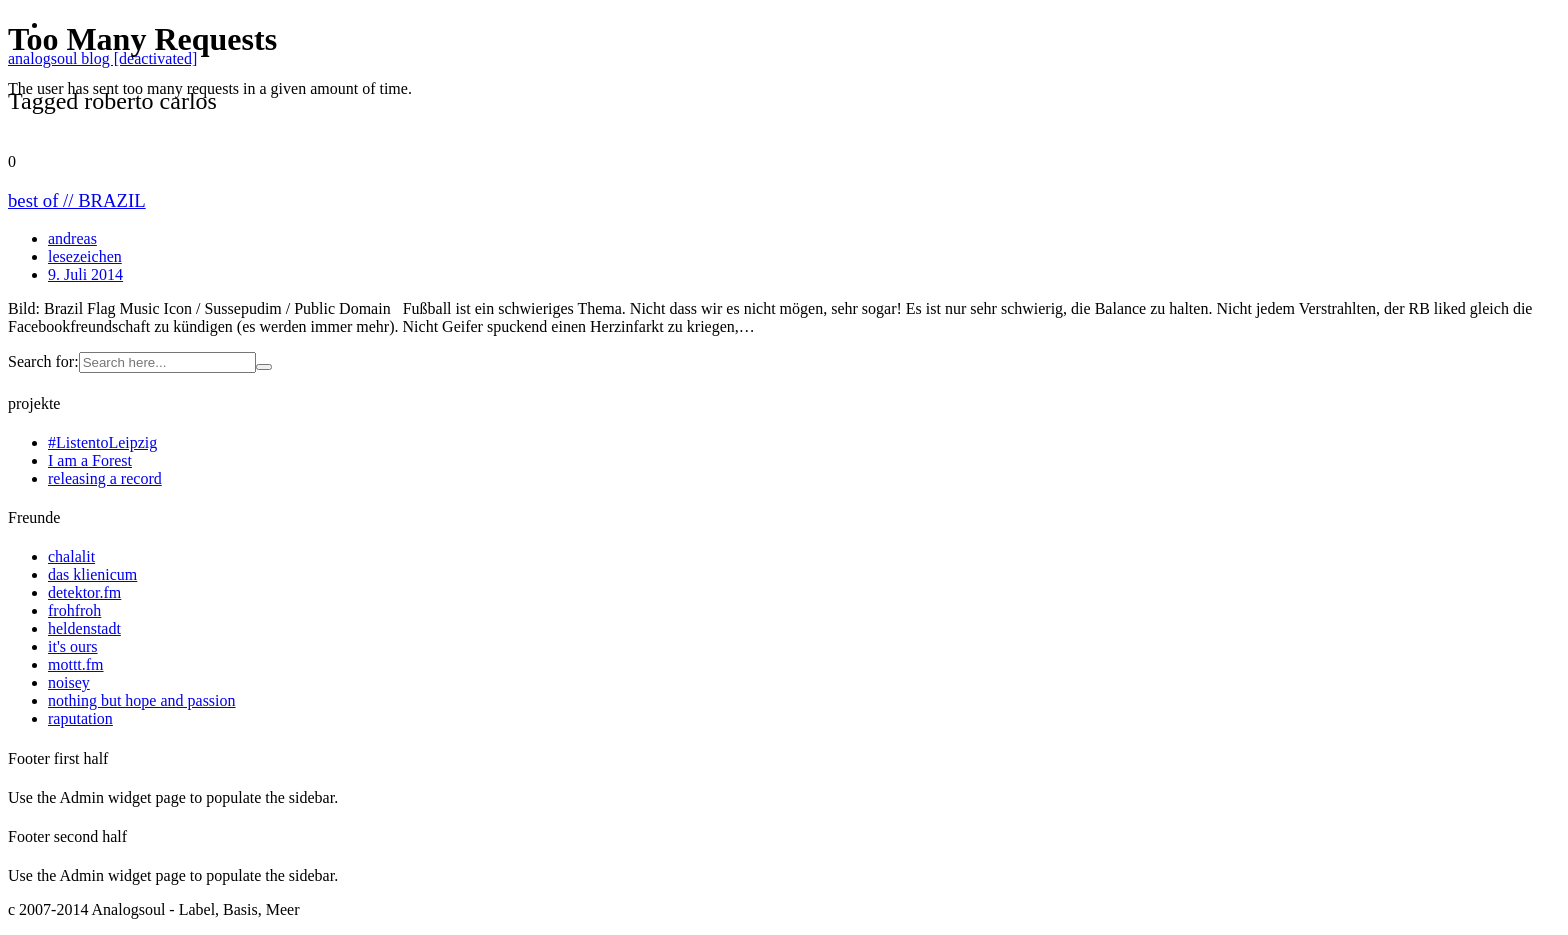  Describe the element at coordinates (92, 574) in the screenshot. I see `das klienicum` at that location.